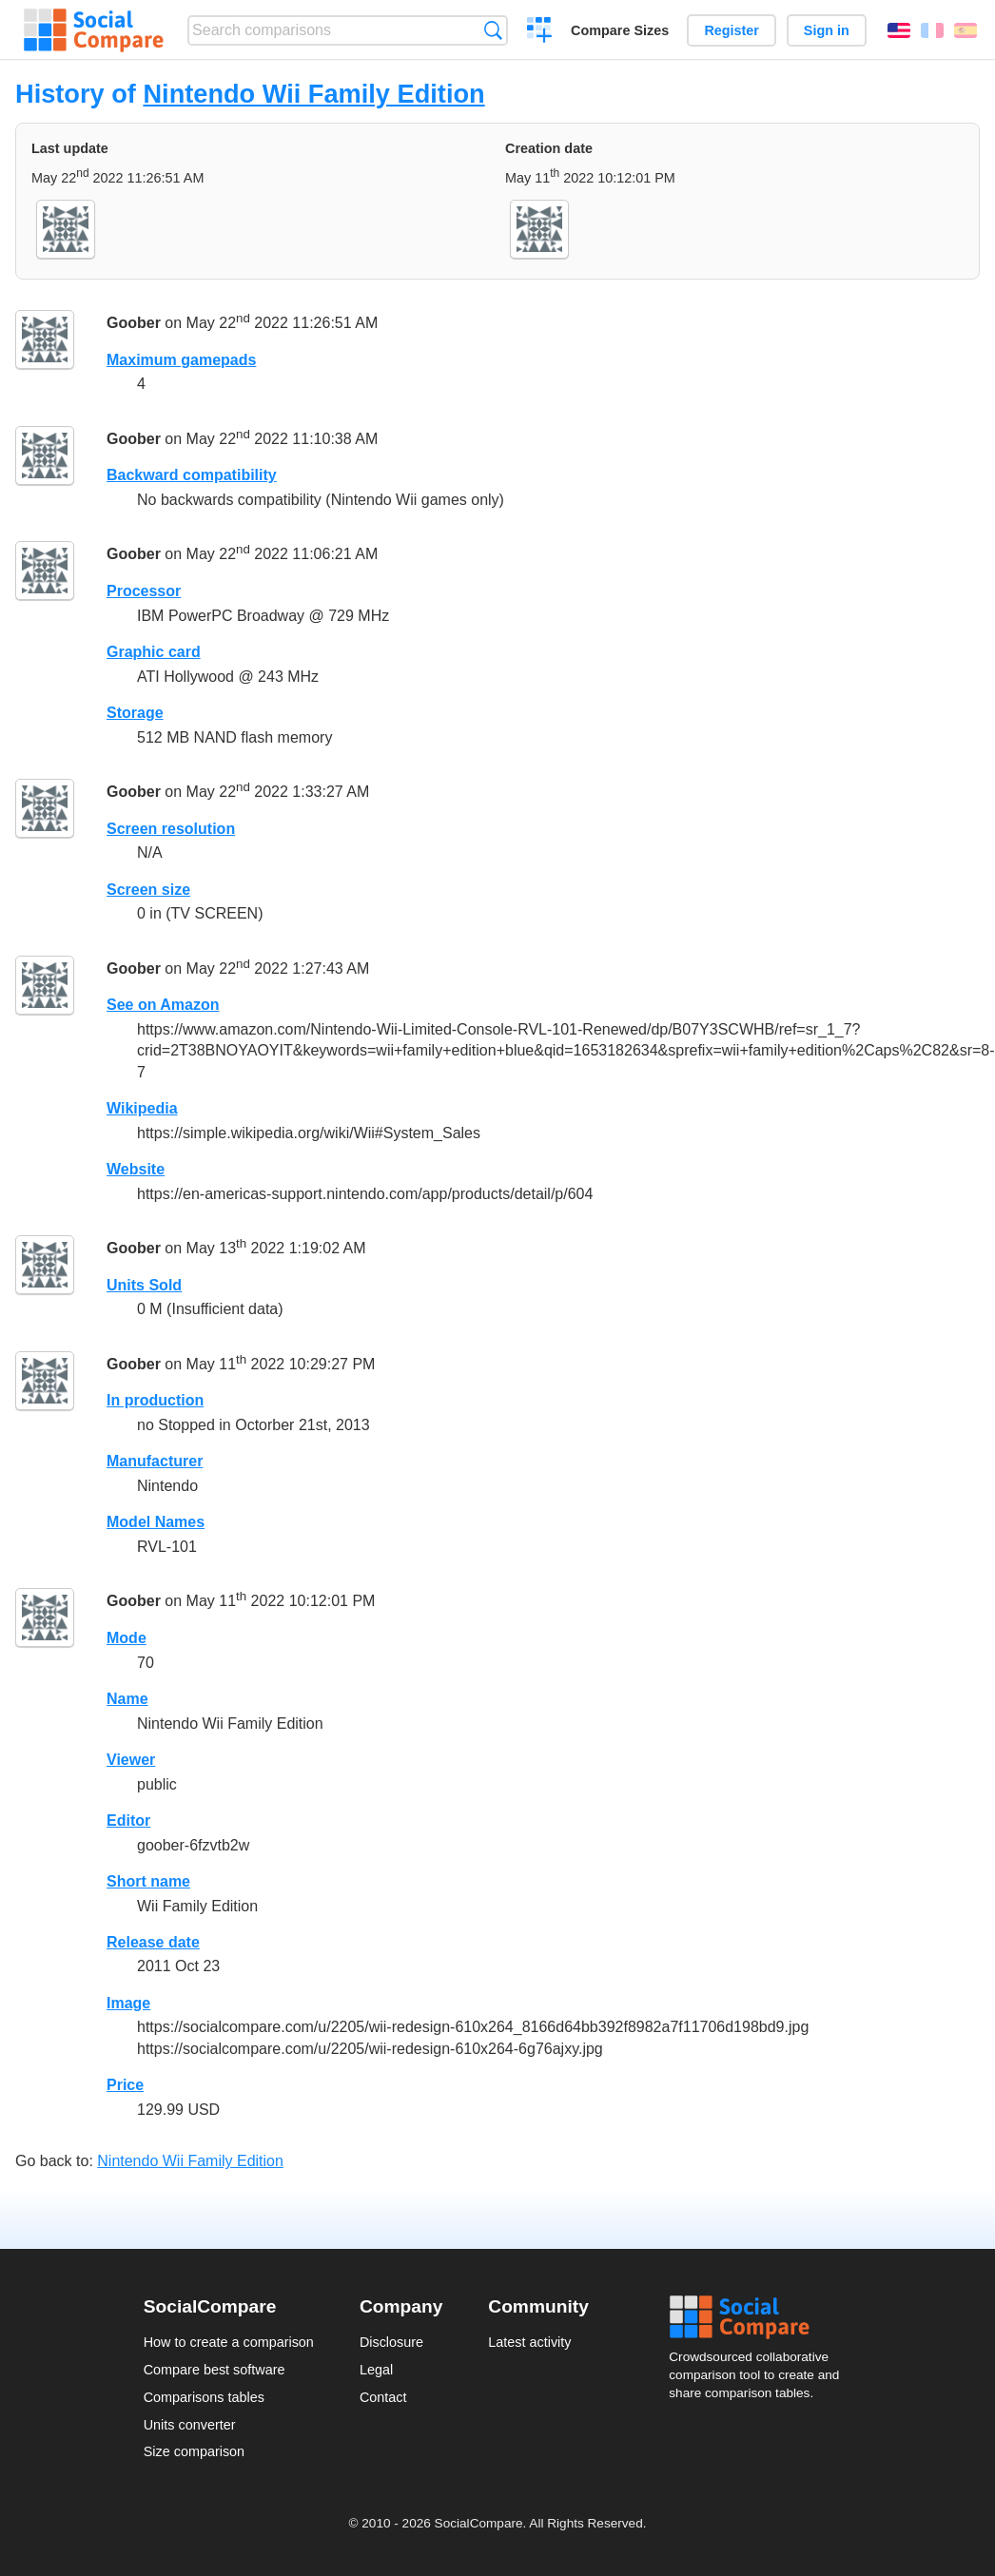  Describe the element at coordinates (620, 30) in the screenshot. I see `Compare Sizes` at that location.